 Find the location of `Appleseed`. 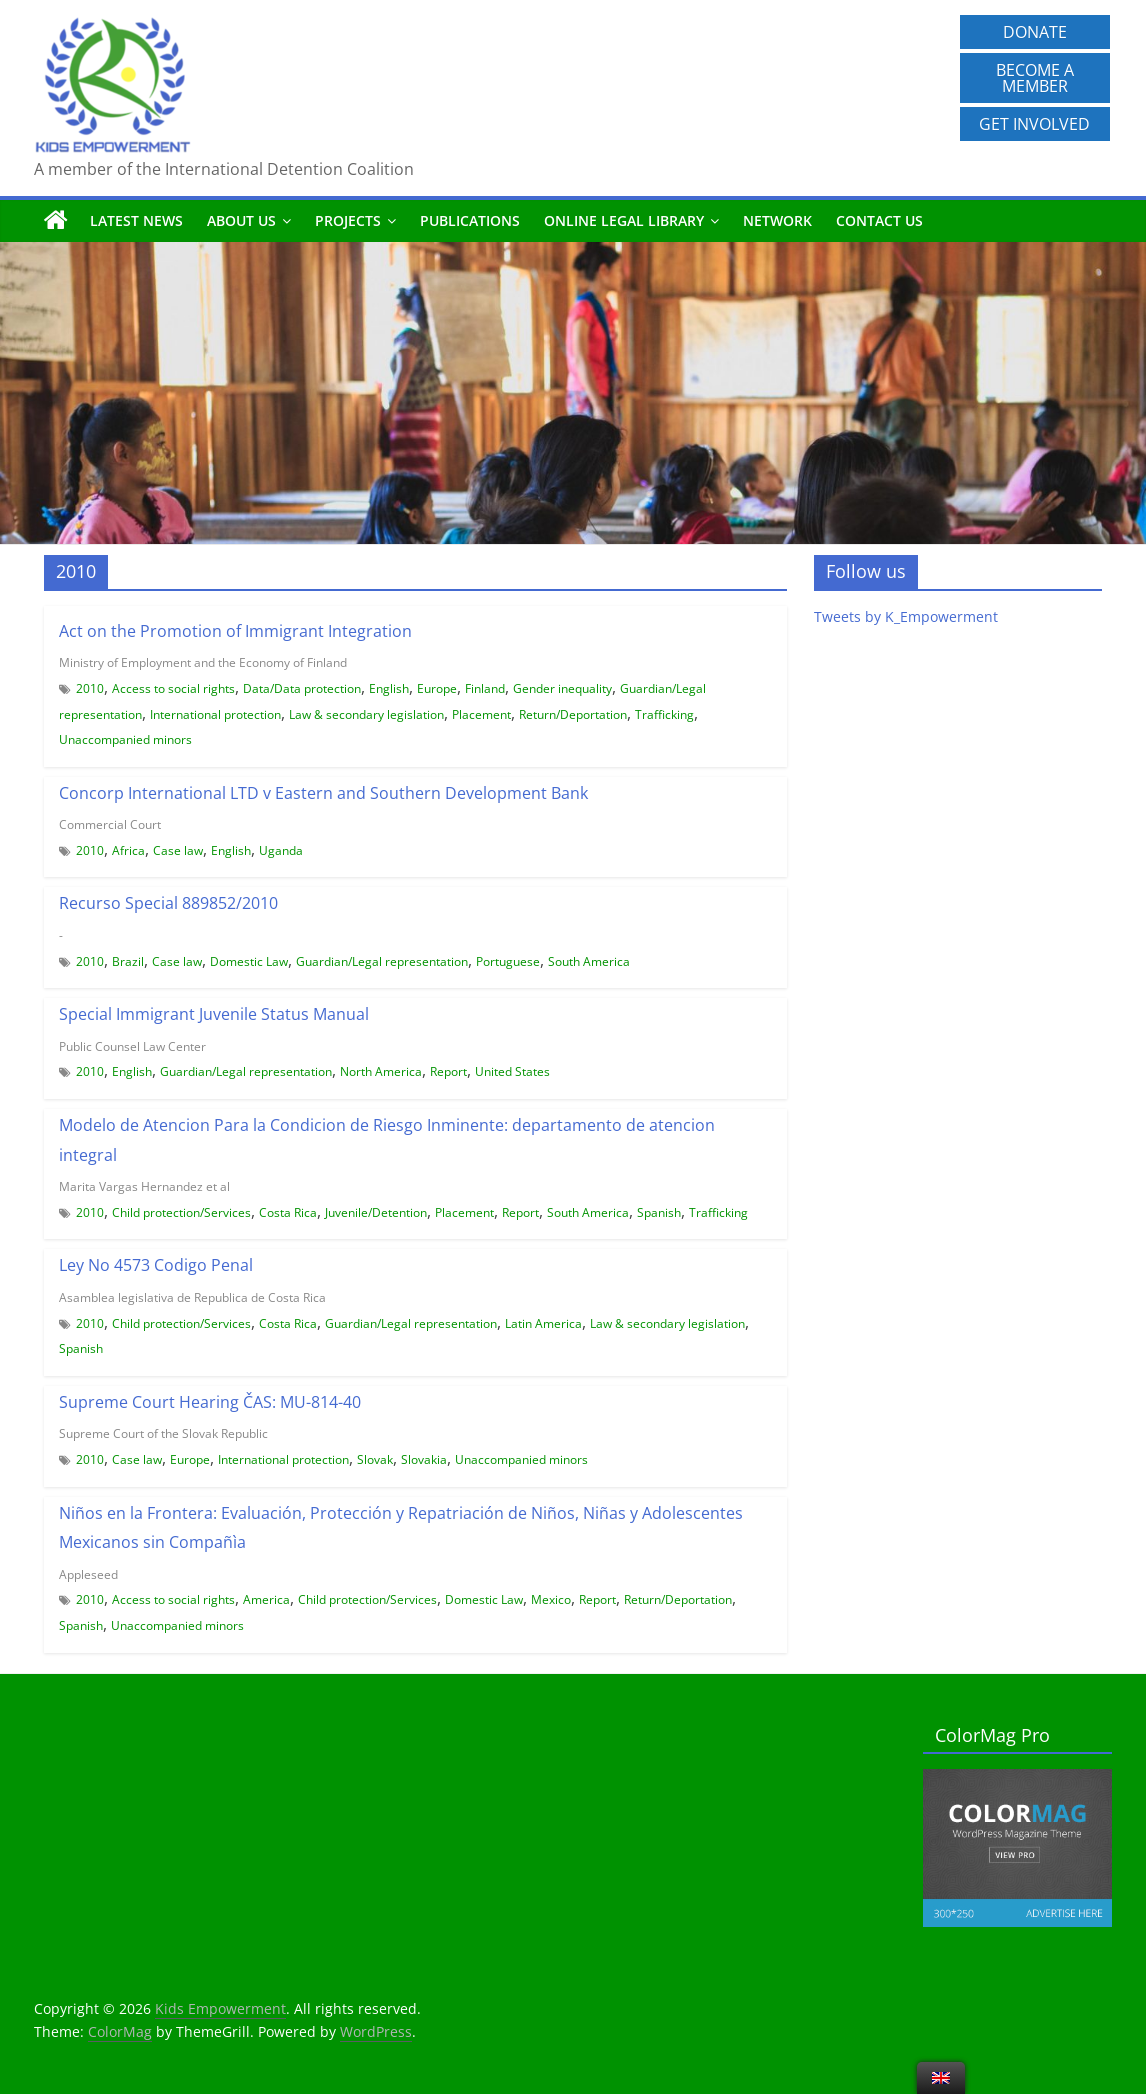

Appleseed is located at coordinates (88, 1574).